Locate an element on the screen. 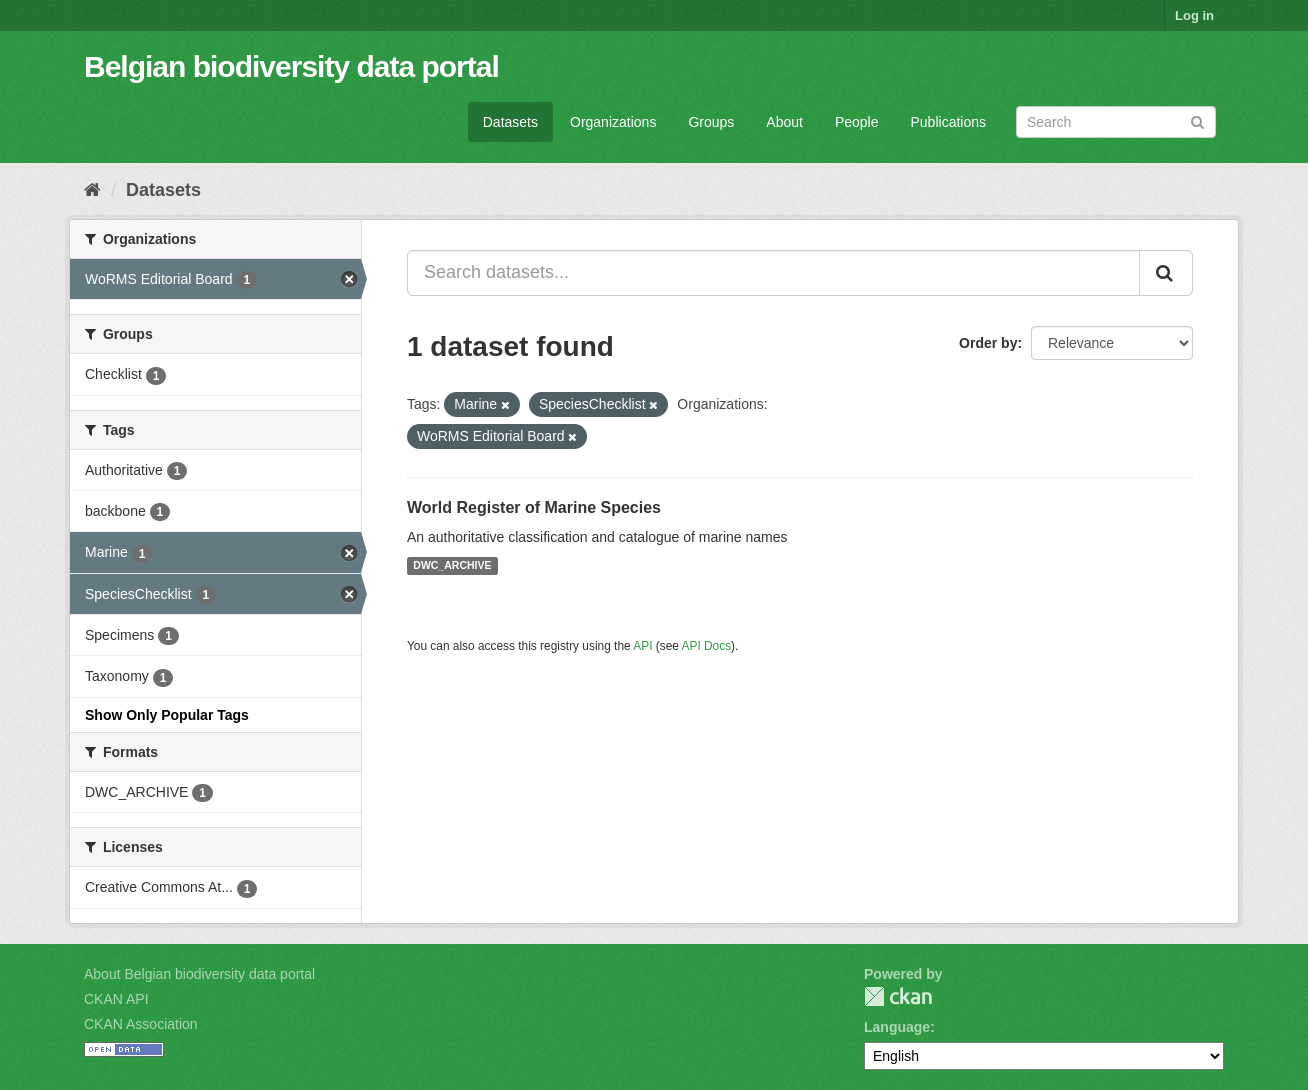 This screenshot has height=1090, width=1308. CKAN API is located at coordinates (116, 999).